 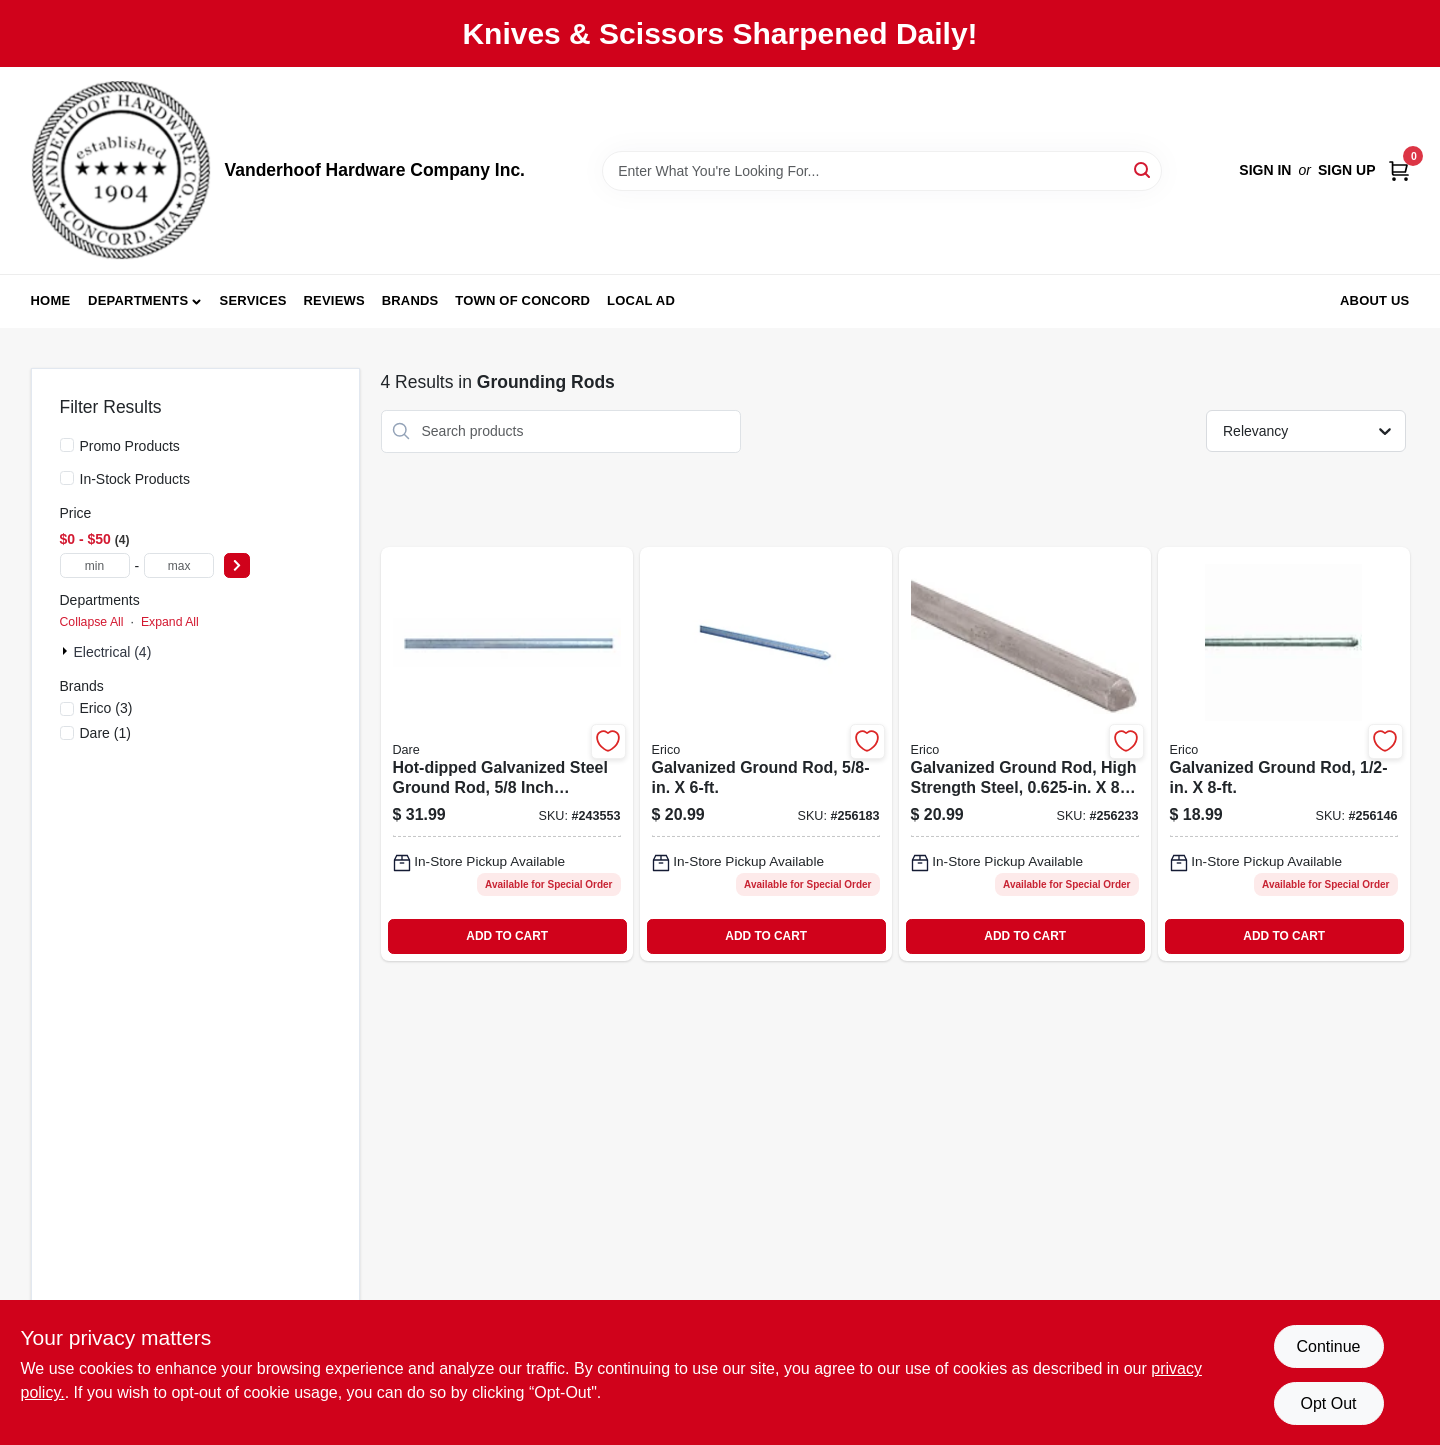 I want to click on [Go to galvanized-ground-rod-782856331520-256183 product page], so click(x=766, y=754).